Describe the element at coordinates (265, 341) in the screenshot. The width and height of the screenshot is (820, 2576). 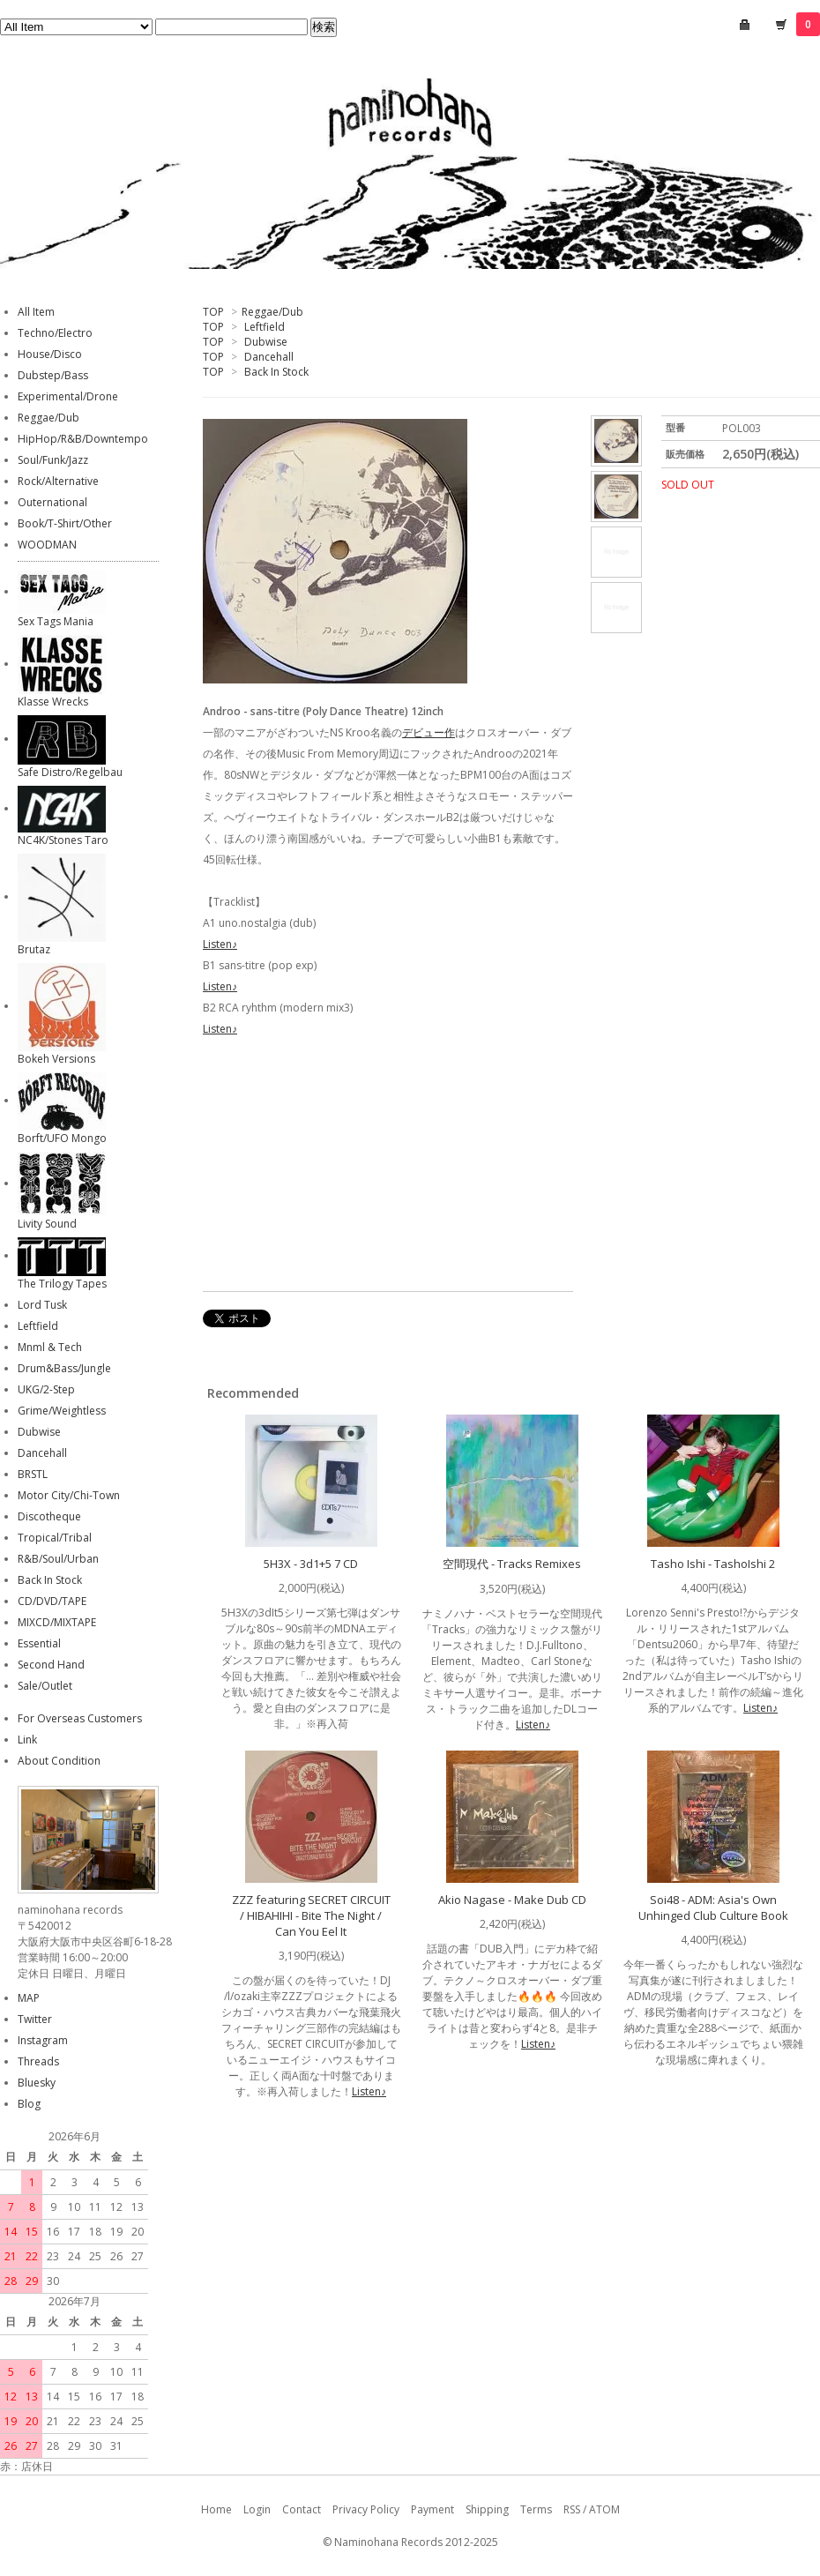
I see `Dubwise` at that location.